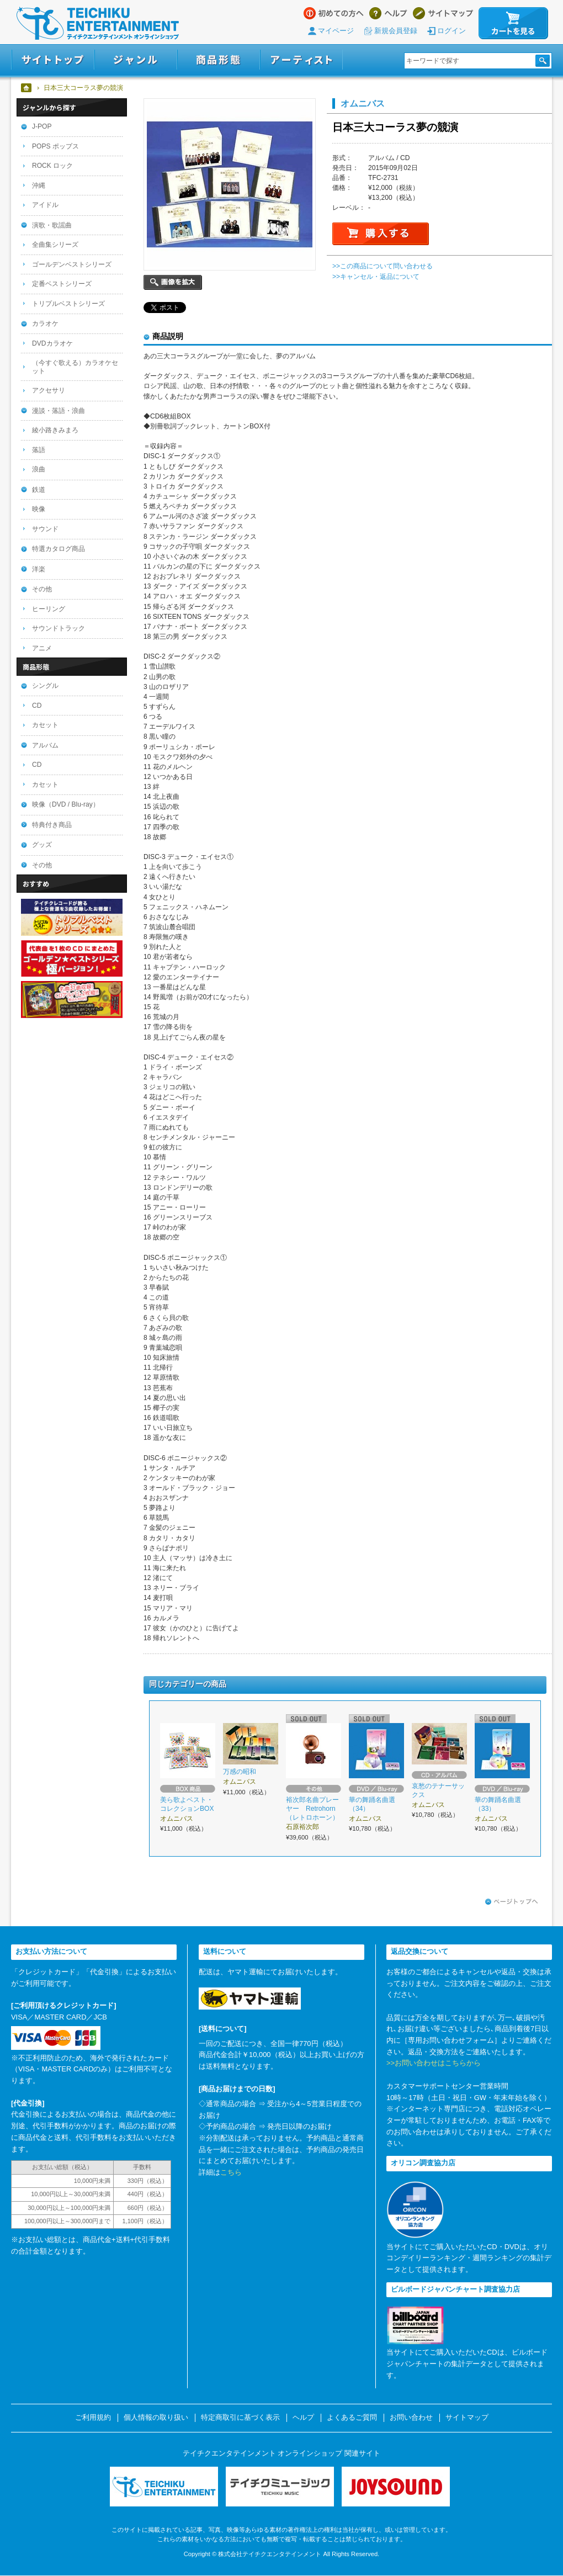 The image size is (563, 2576). What do you see at coordinates (55, 244) in the screenshot?
I see `全曲集シリーズ` at bounding box center [55, 244].